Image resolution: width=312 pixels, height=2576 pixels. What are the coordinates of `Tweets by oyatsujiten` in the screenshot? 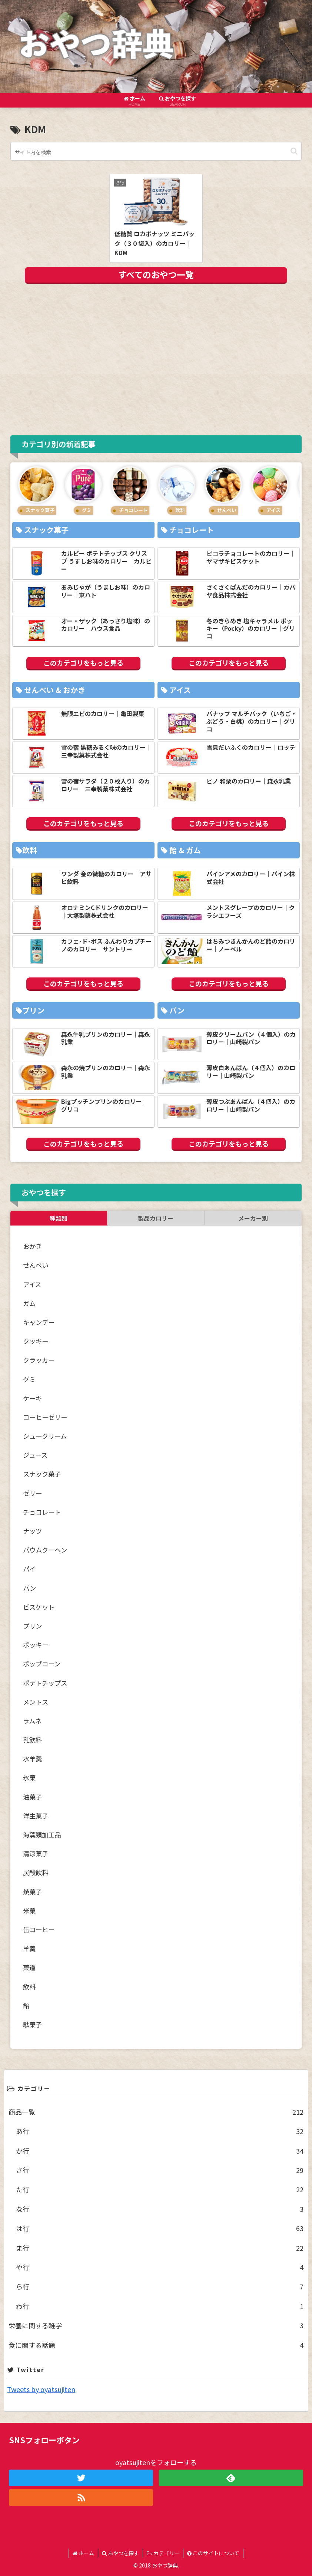 It's located at (41, 2389).